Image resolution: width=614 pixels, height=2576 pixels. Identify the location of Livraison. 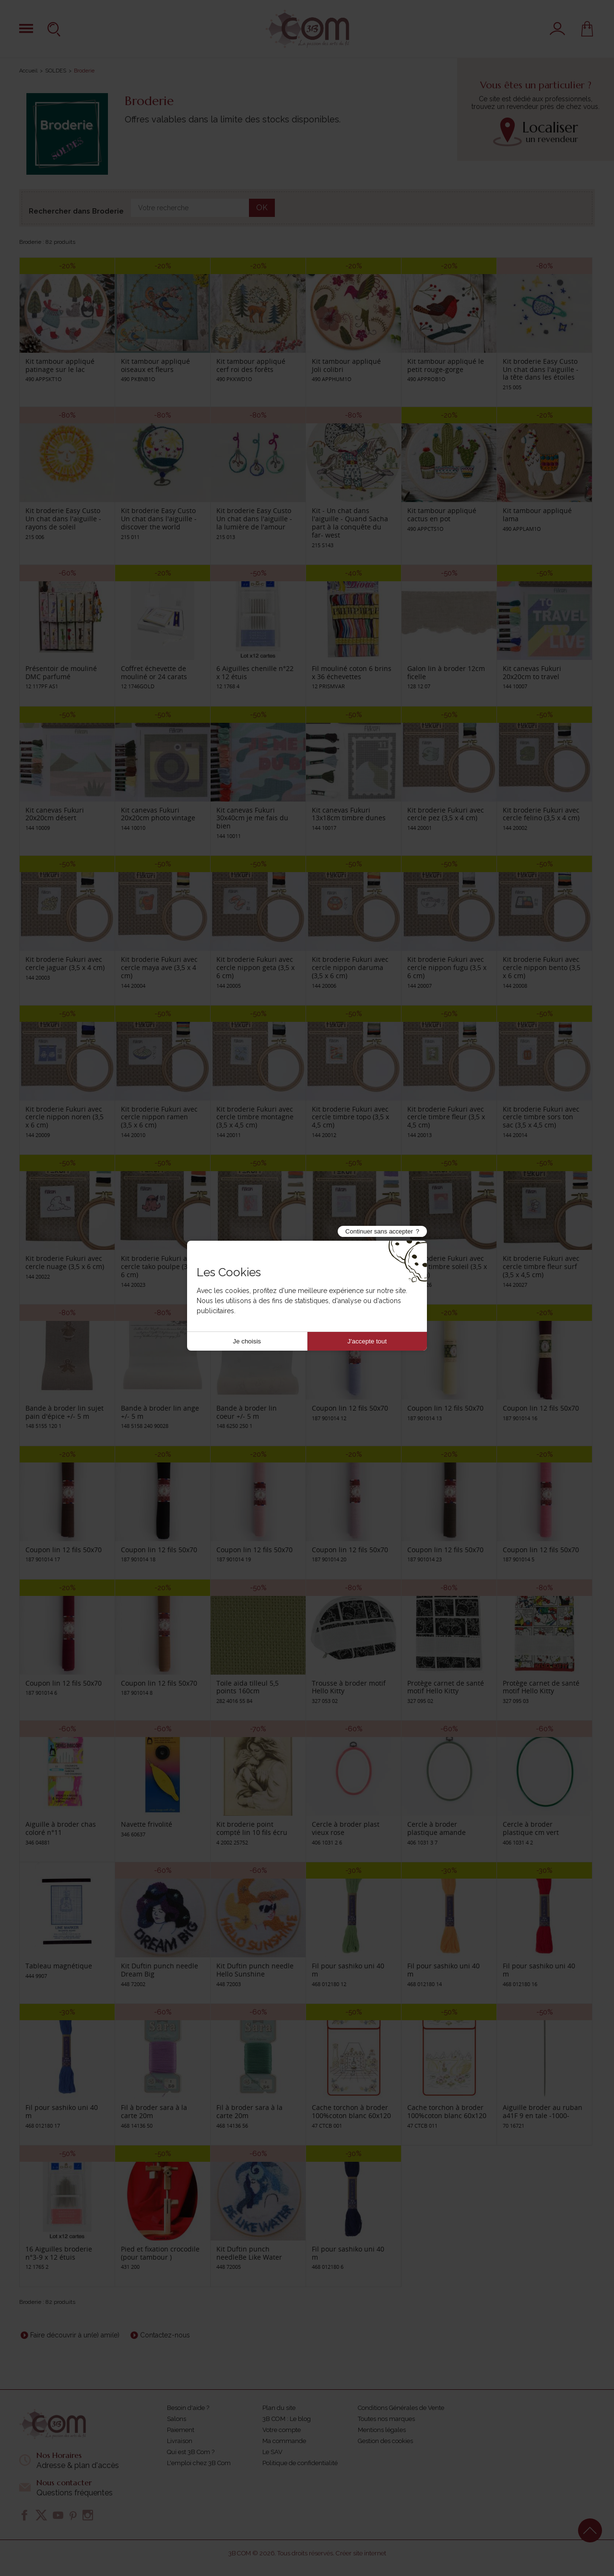
(179, 2441).